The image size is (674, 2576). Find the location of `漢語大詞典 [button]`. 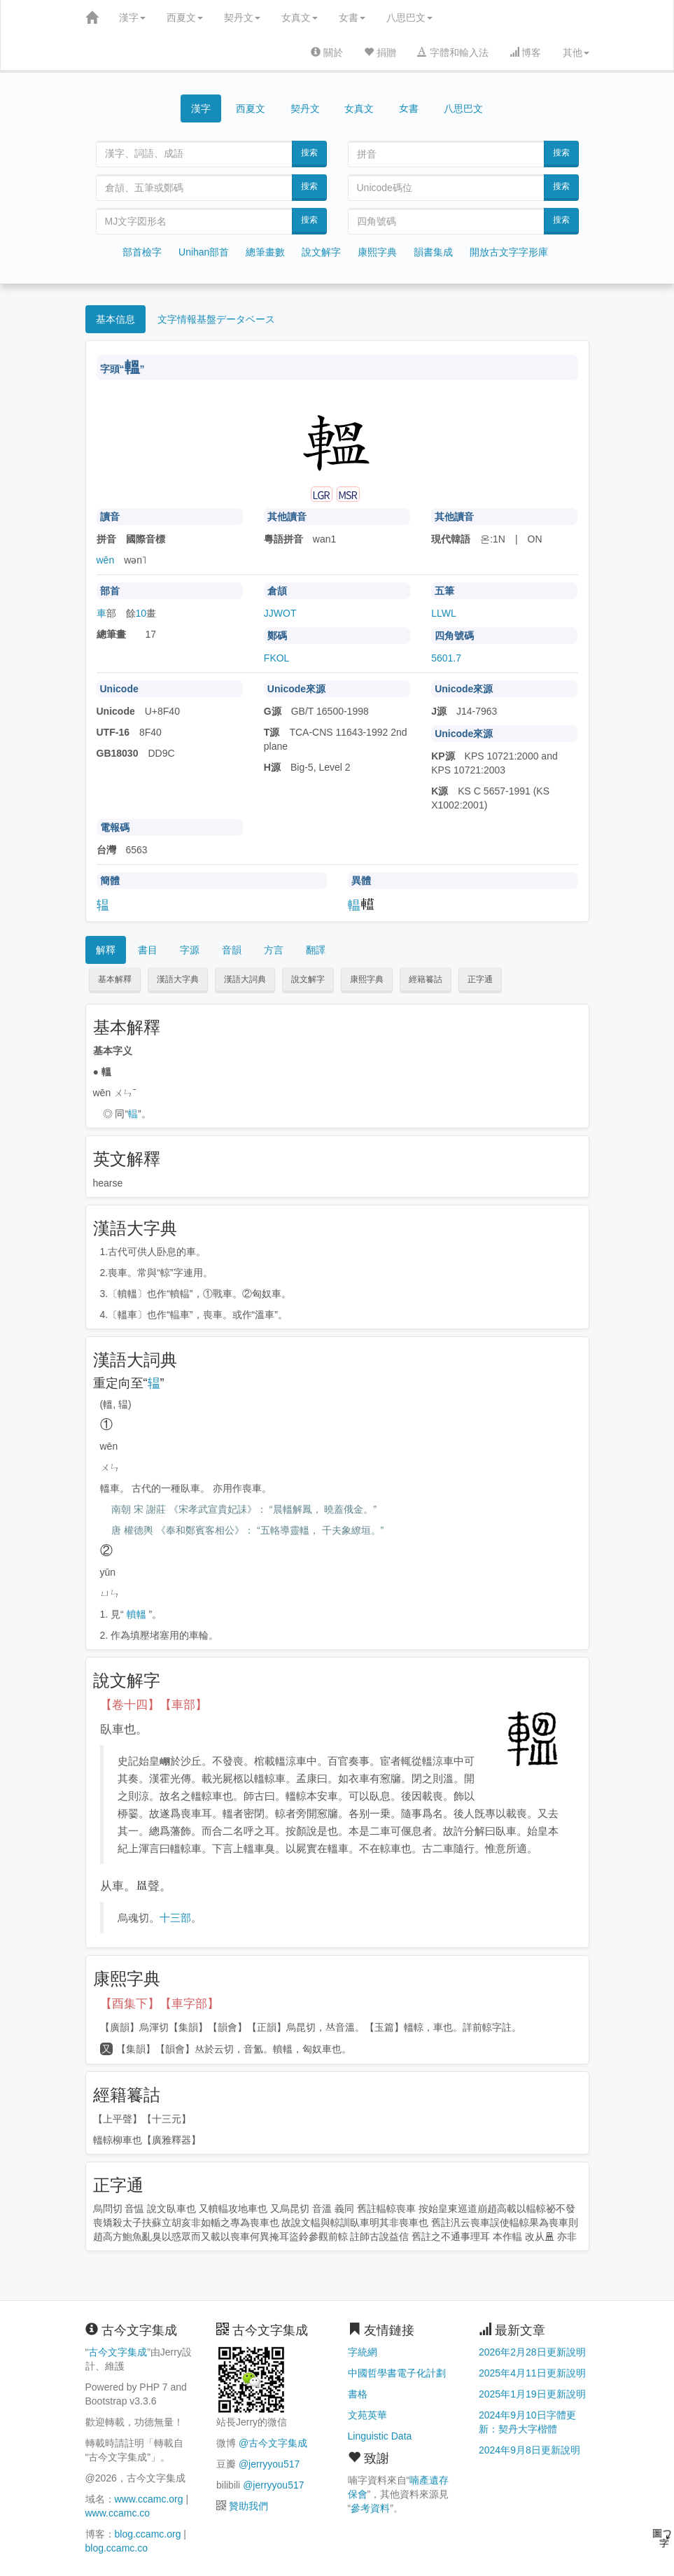

漢語大詞典 [button] is located at coordinates (245, 979).